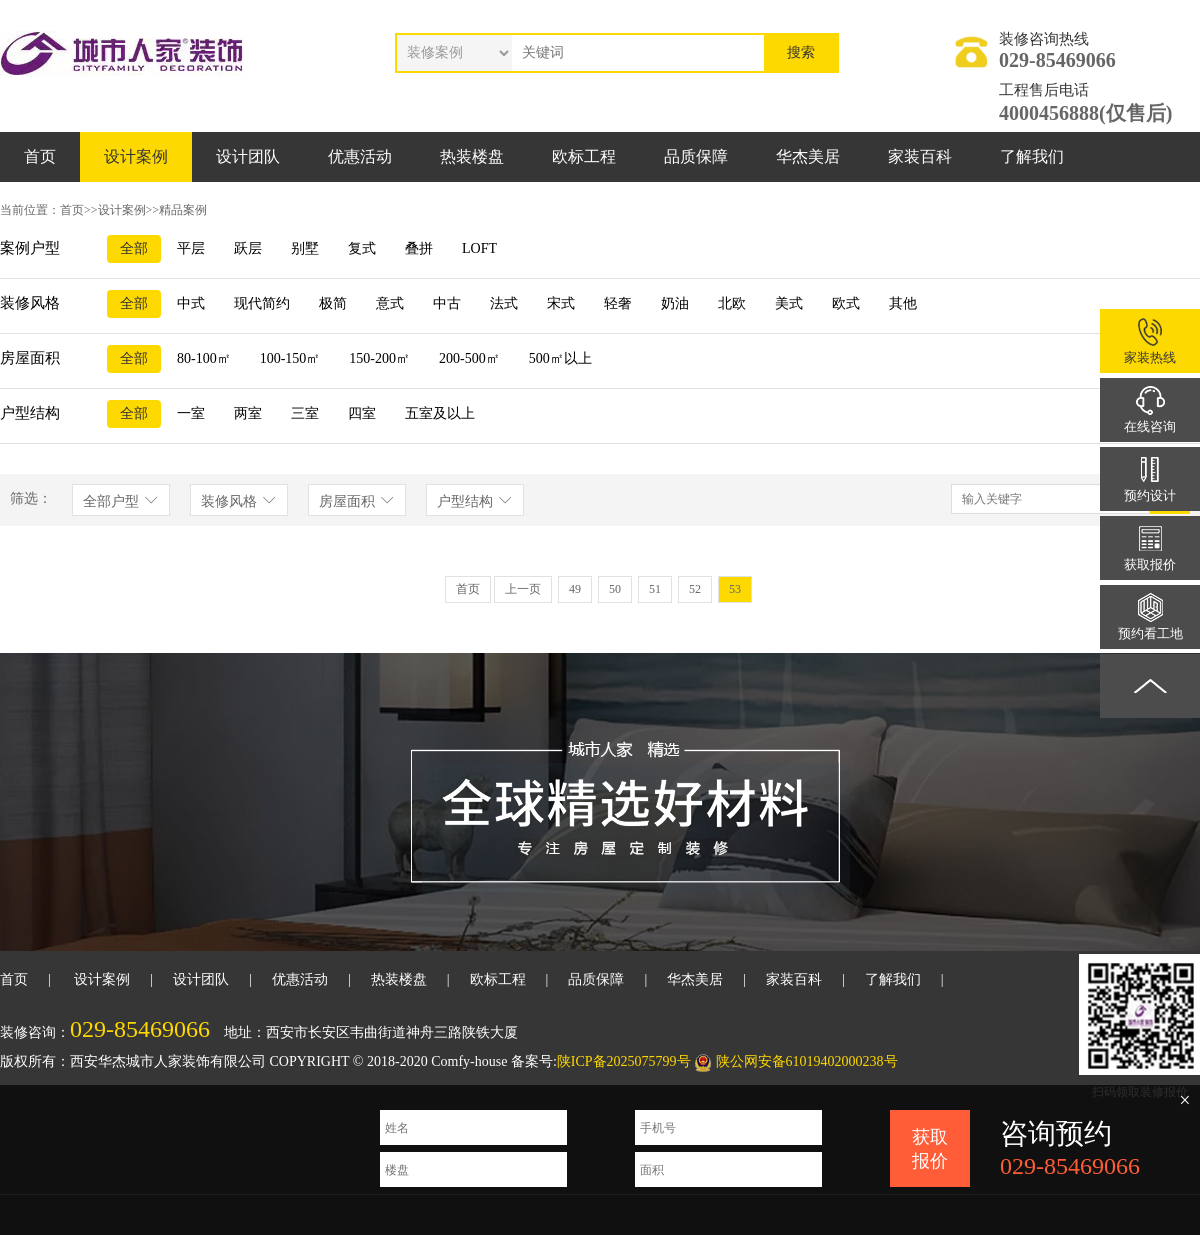 The width and height of the screenshot is (1200, 1235). Describe the element at coordinates (808, 156) in the screenshot. I see `华杰美居` at that location.